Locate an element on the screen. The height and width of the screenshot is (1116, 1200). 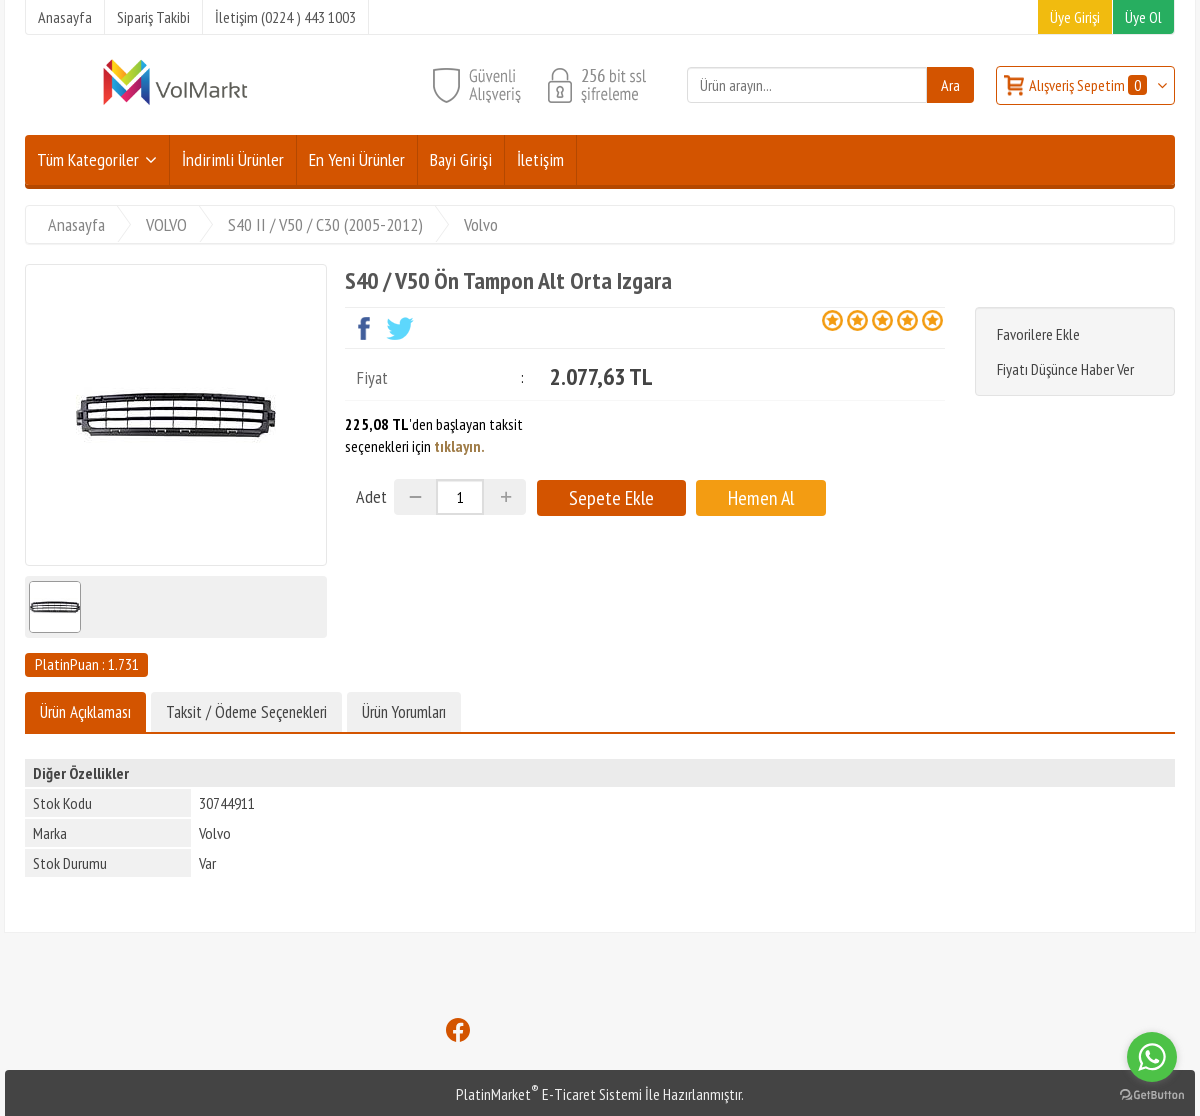
Tüm Kategoriler is located at coordinates (88, 159).